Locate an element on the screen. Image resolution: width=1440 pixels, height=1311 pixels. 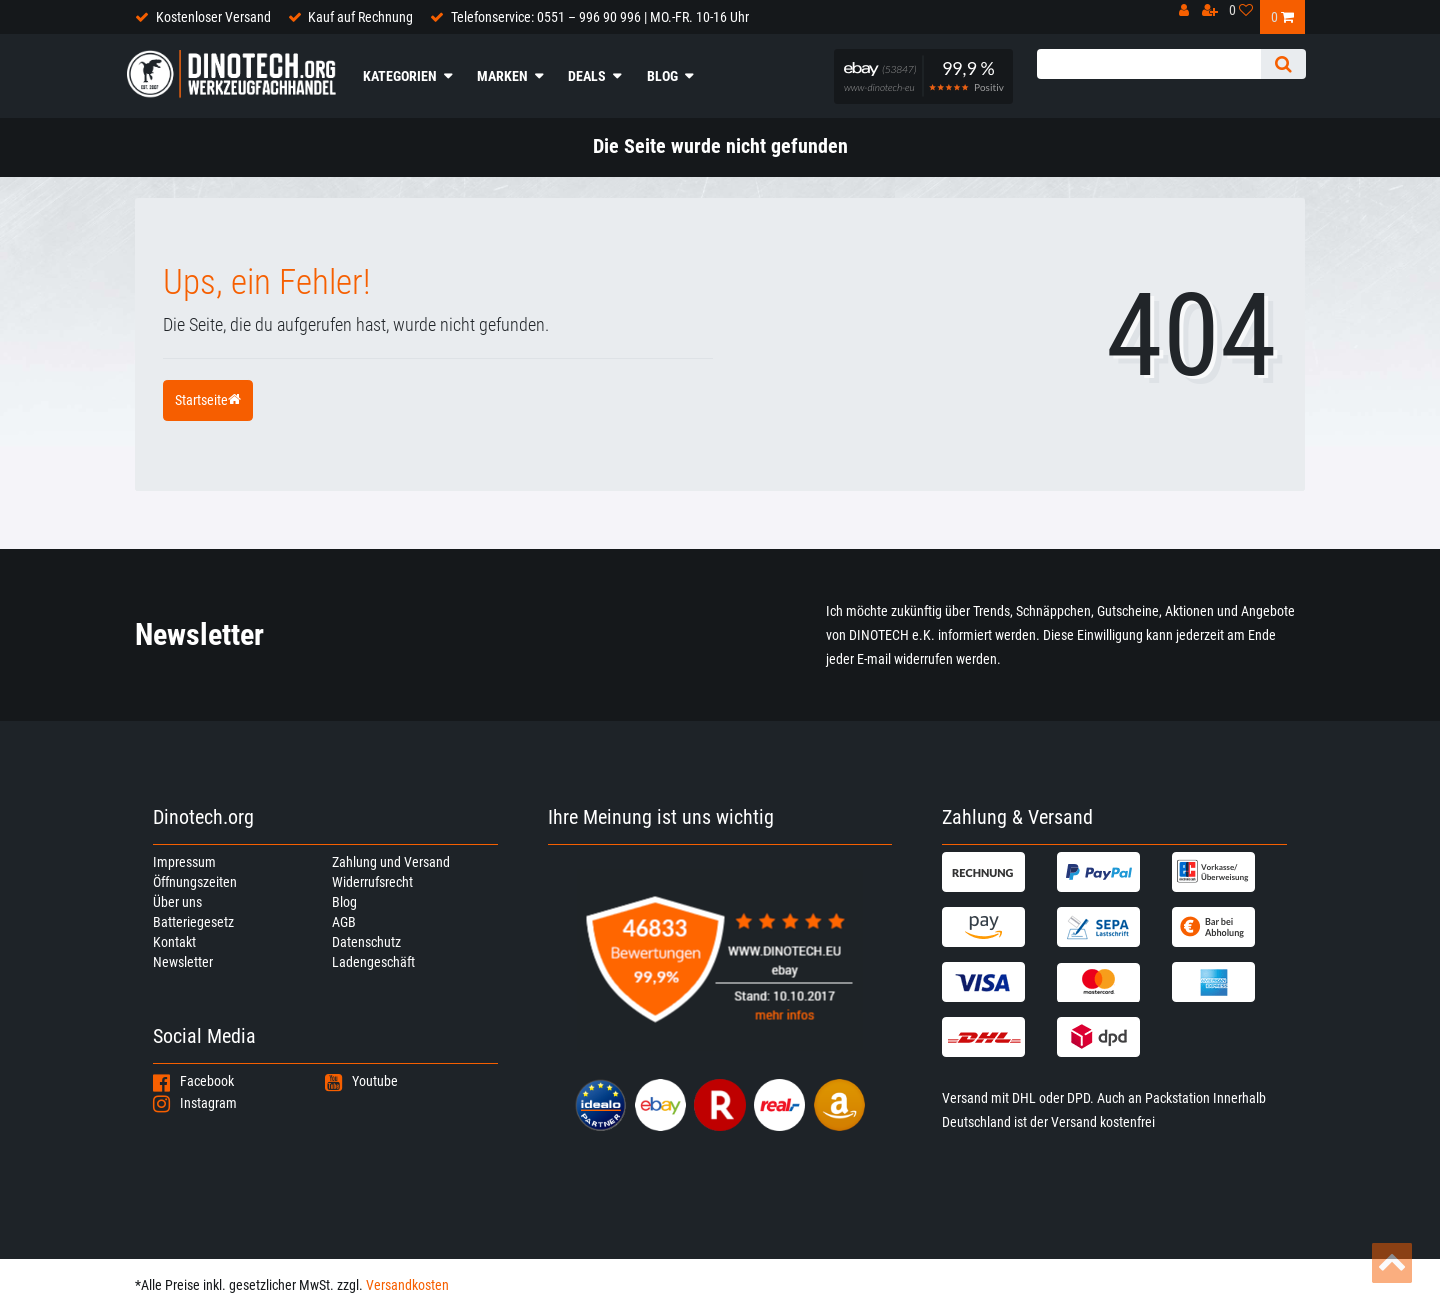
Impressum is located at coordinates (184, 862).